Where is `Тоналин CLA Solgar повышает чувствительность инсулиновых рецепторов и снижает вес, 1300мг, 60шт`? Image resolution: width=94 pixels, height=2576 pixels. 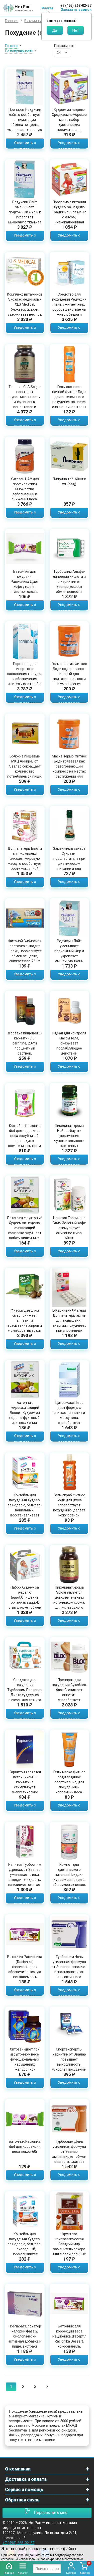
Тоналин CLA Solgar повышает чувствительность инсулиновых рецепторов и снижает вес, 1300мг, 60шт is located at coordinates (24, 402).